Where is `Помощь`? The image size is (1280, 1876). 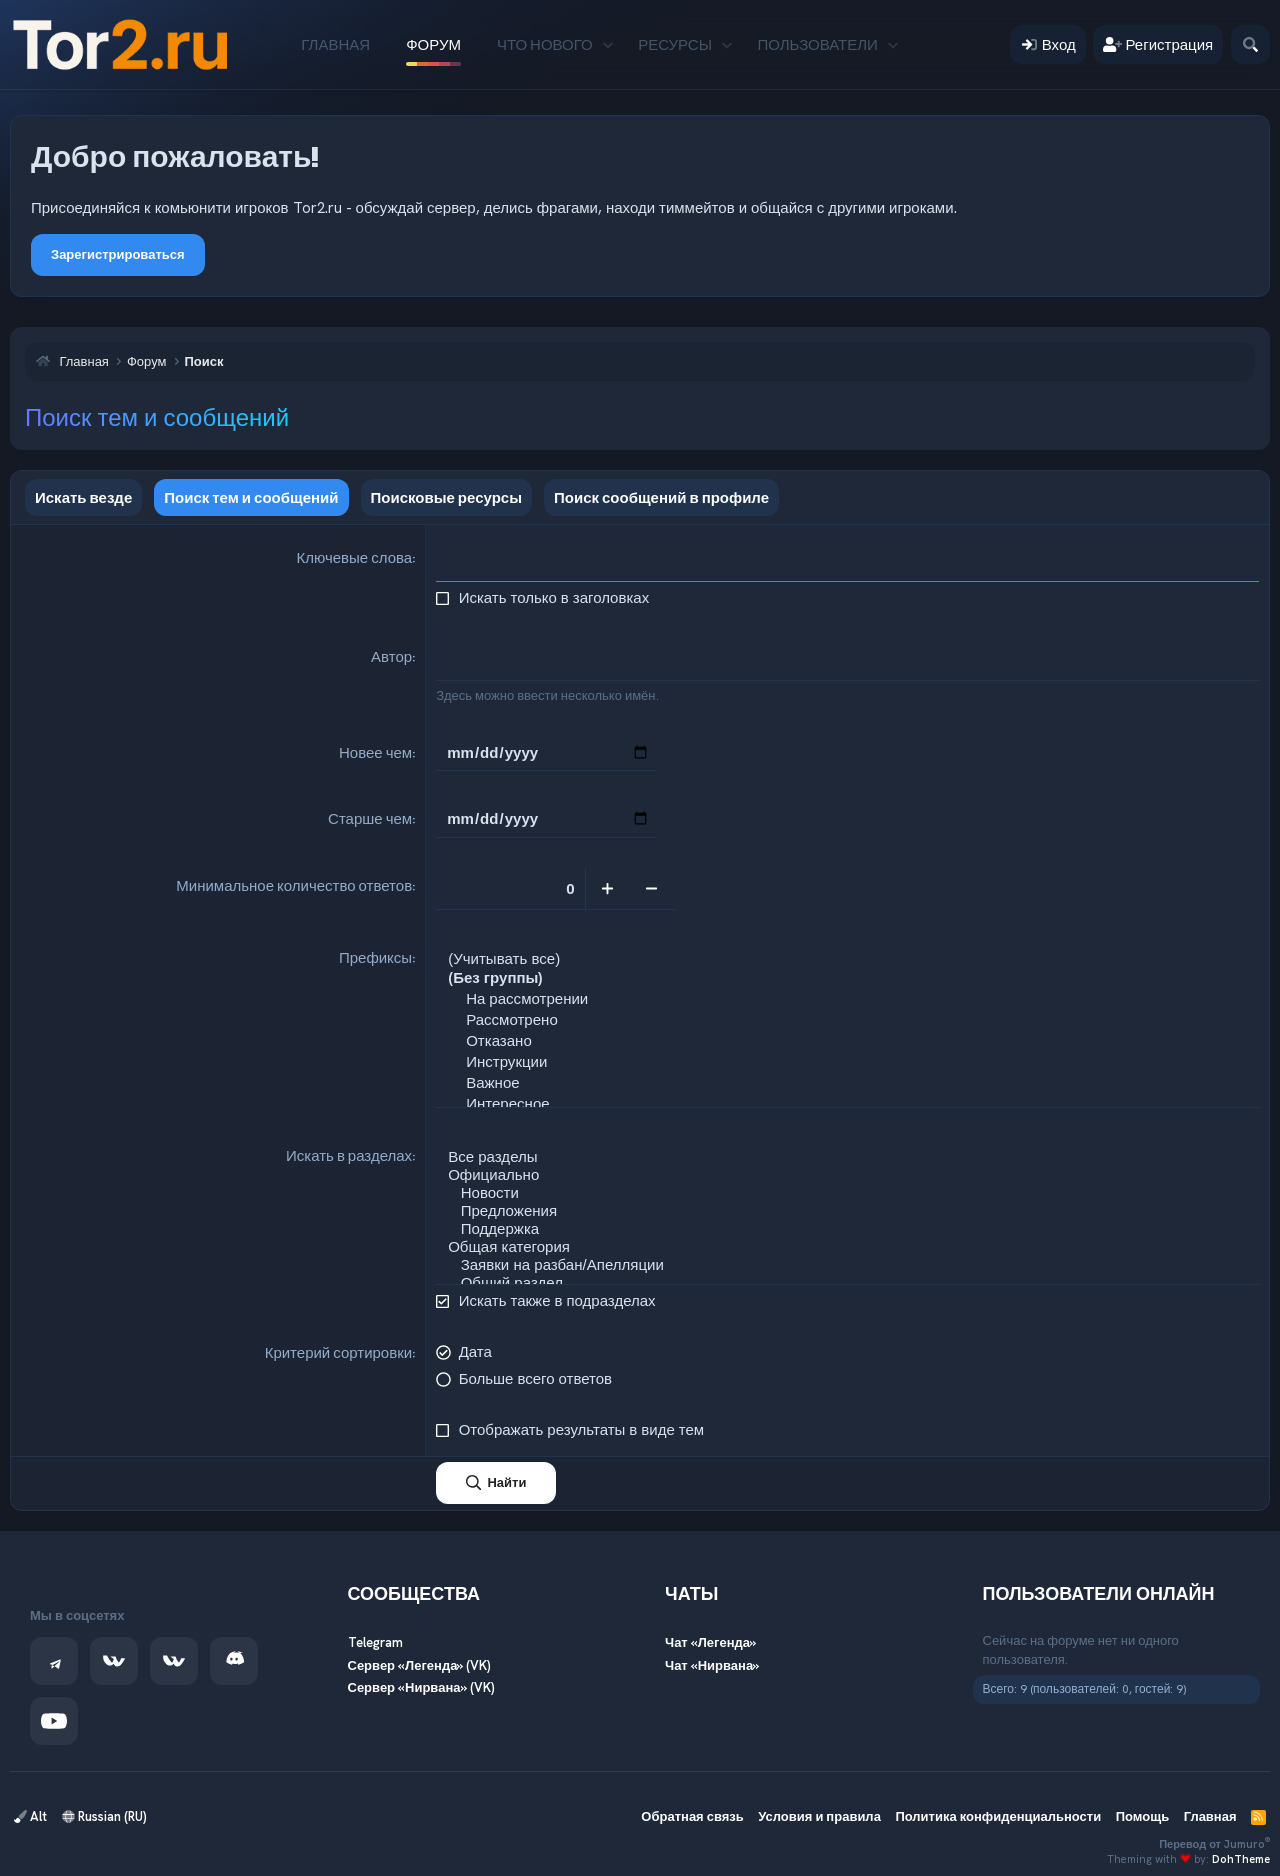
Помощь is located at coordinates (1142, 1816).